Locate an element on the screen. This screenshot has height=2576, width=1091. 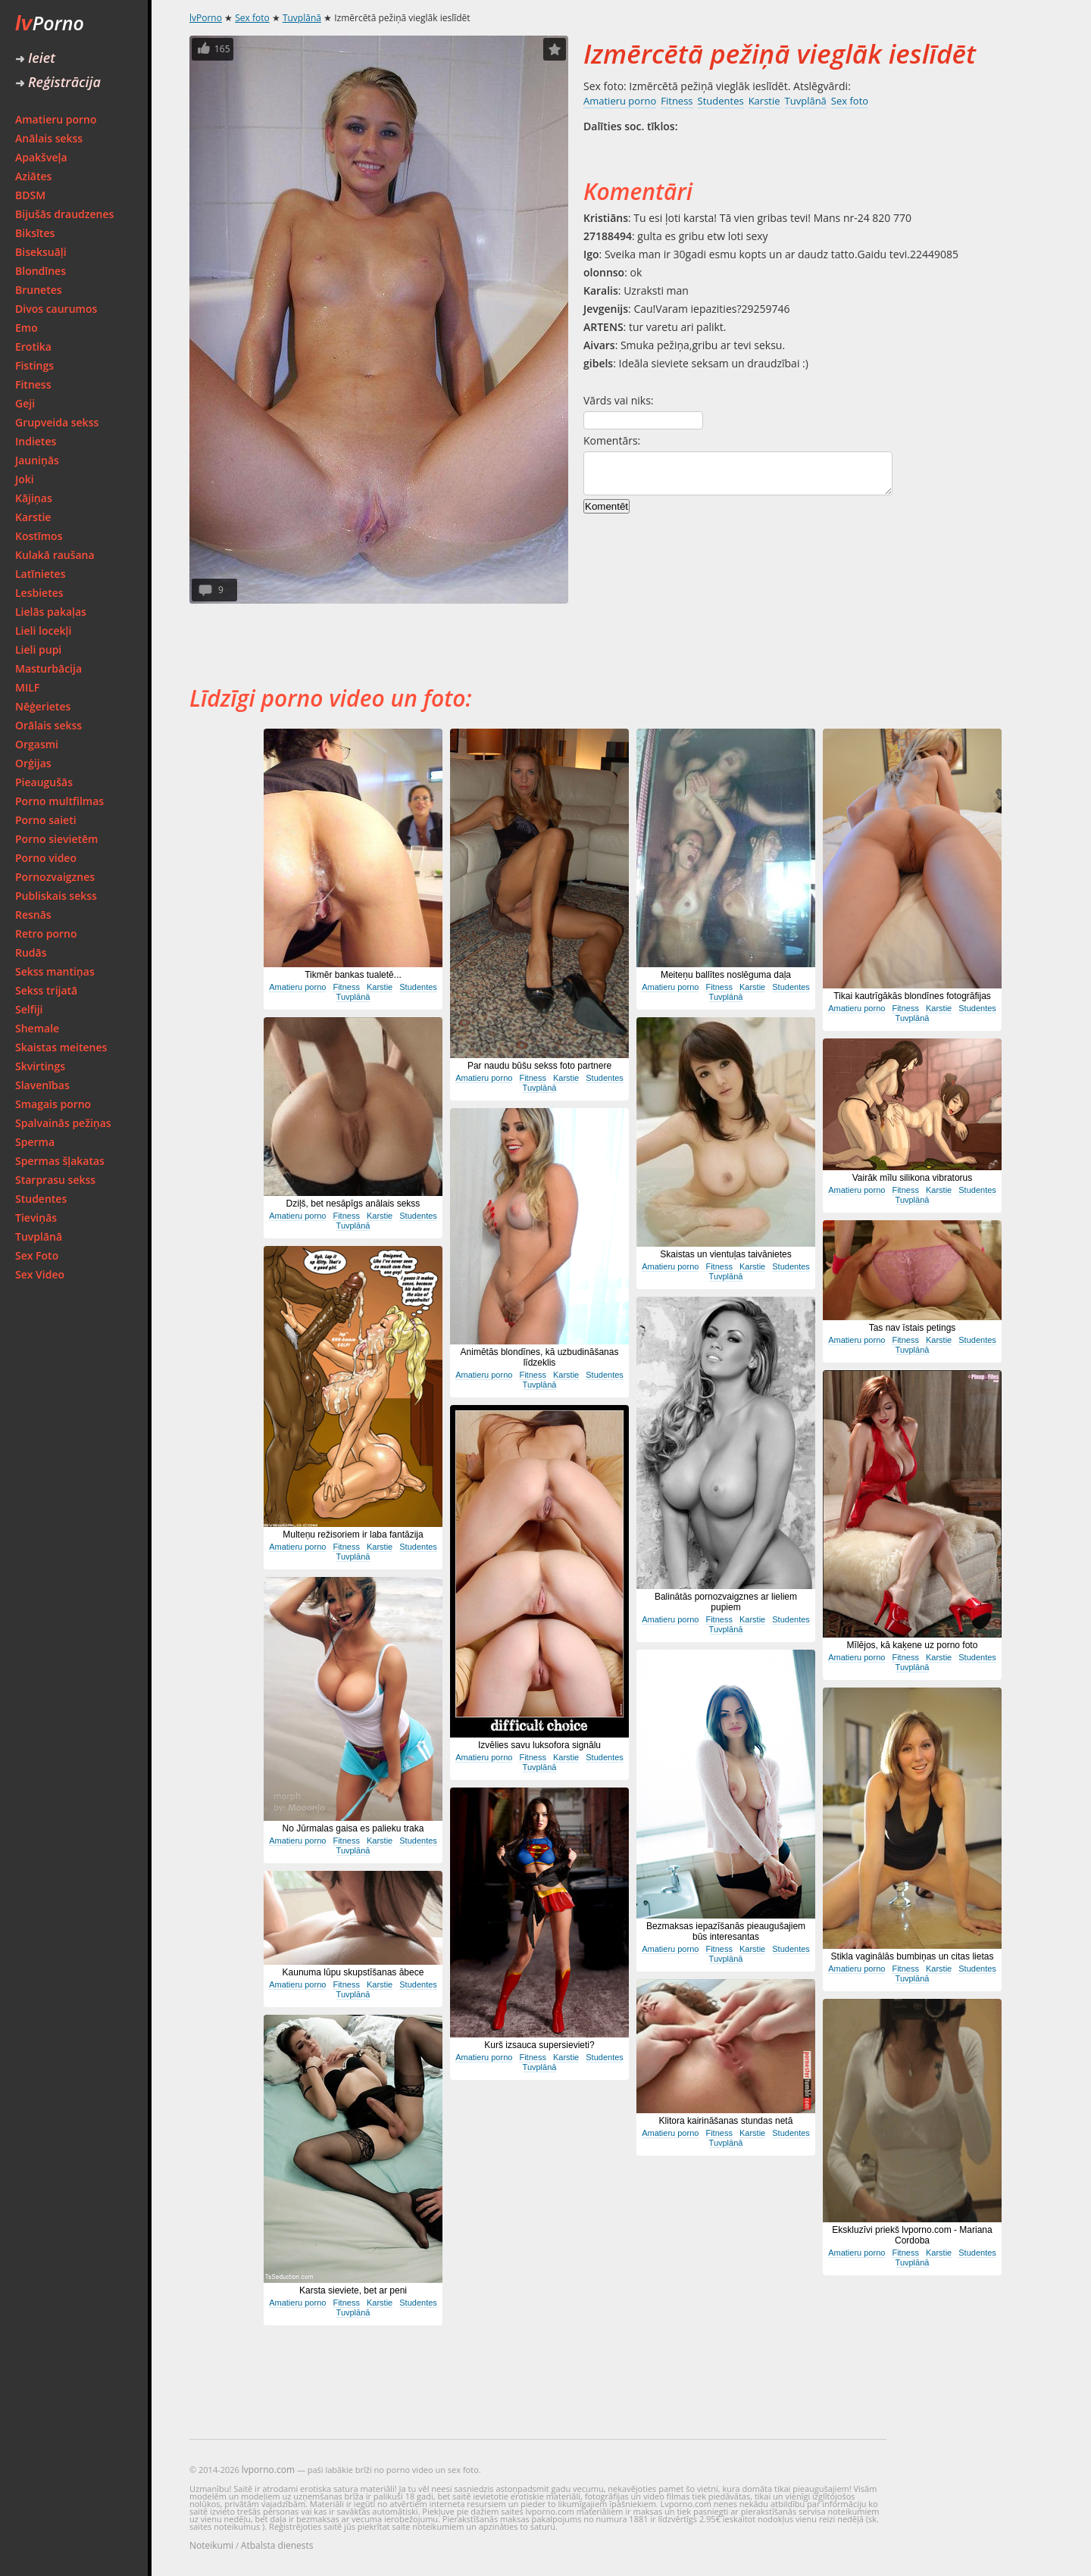
Tieviņās is located at coordinates (36, 1217).